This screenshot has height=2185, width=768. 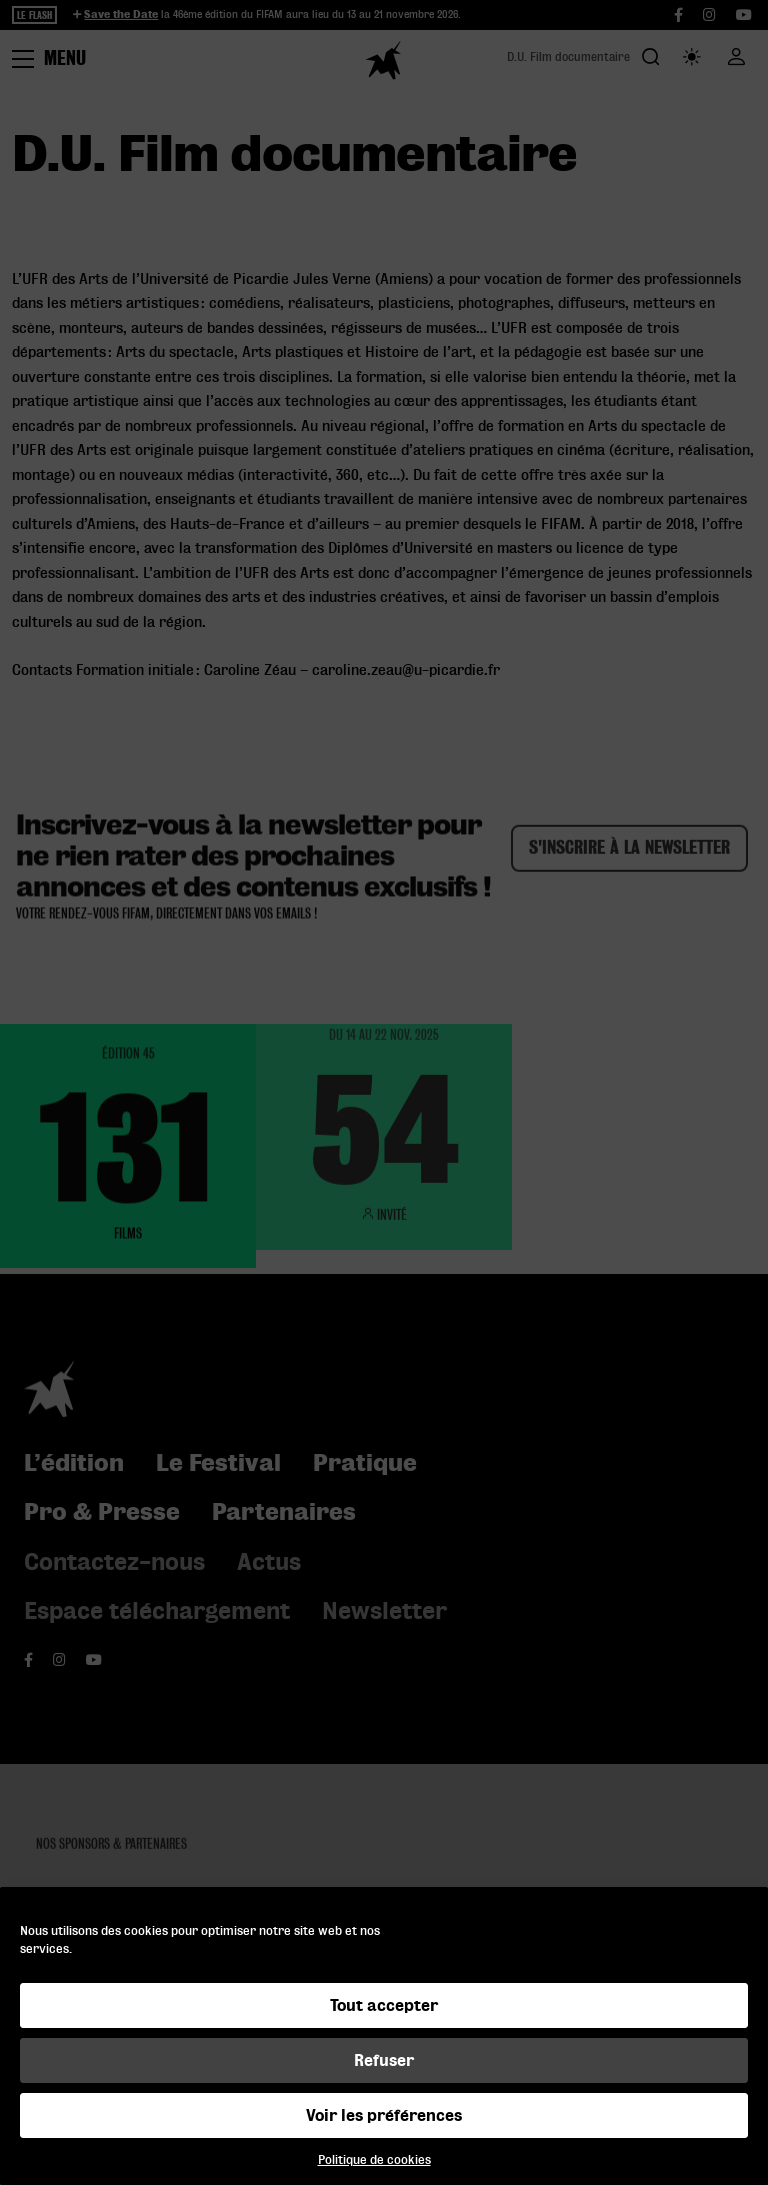 I want to click on Tout accepter, so click(x=384, y=2005).